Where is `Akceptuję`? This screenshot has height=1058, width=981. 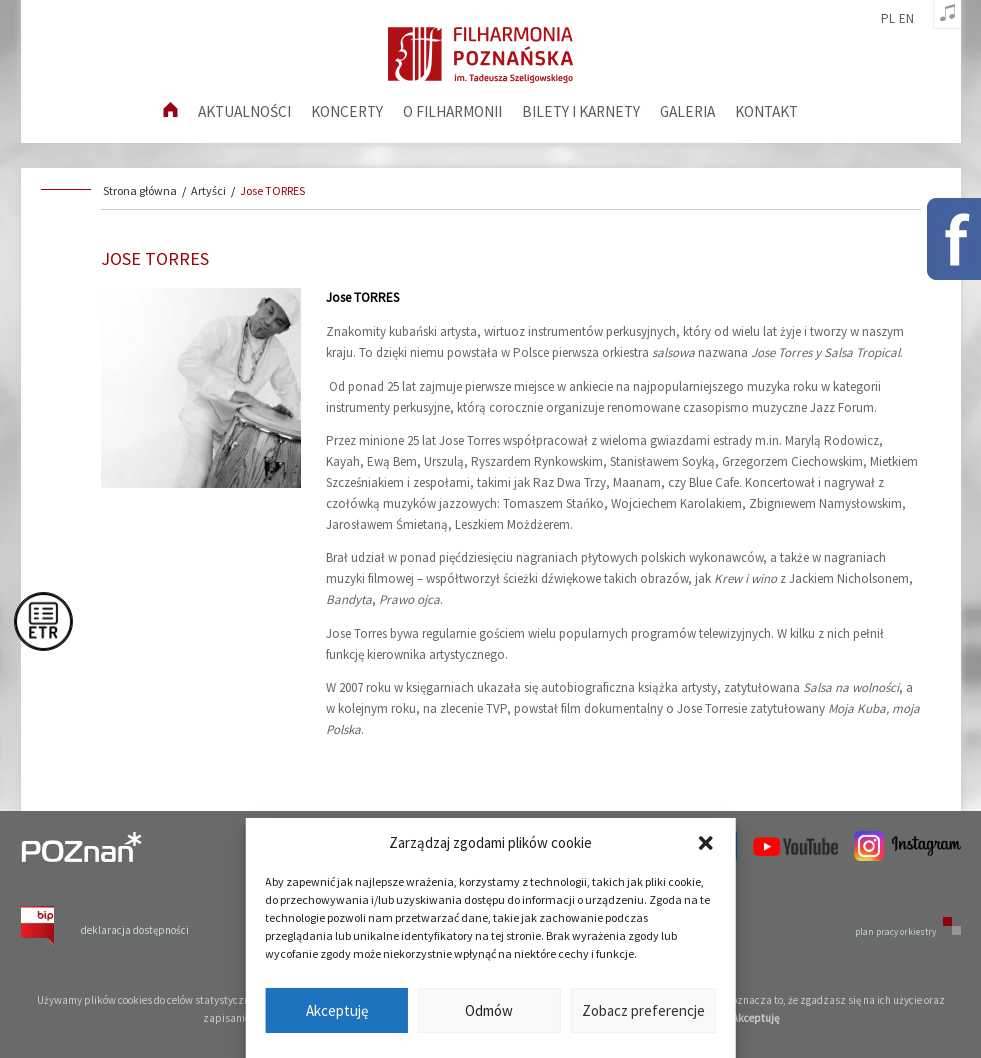
Akceptuję is located at coordinates (337, 1010).